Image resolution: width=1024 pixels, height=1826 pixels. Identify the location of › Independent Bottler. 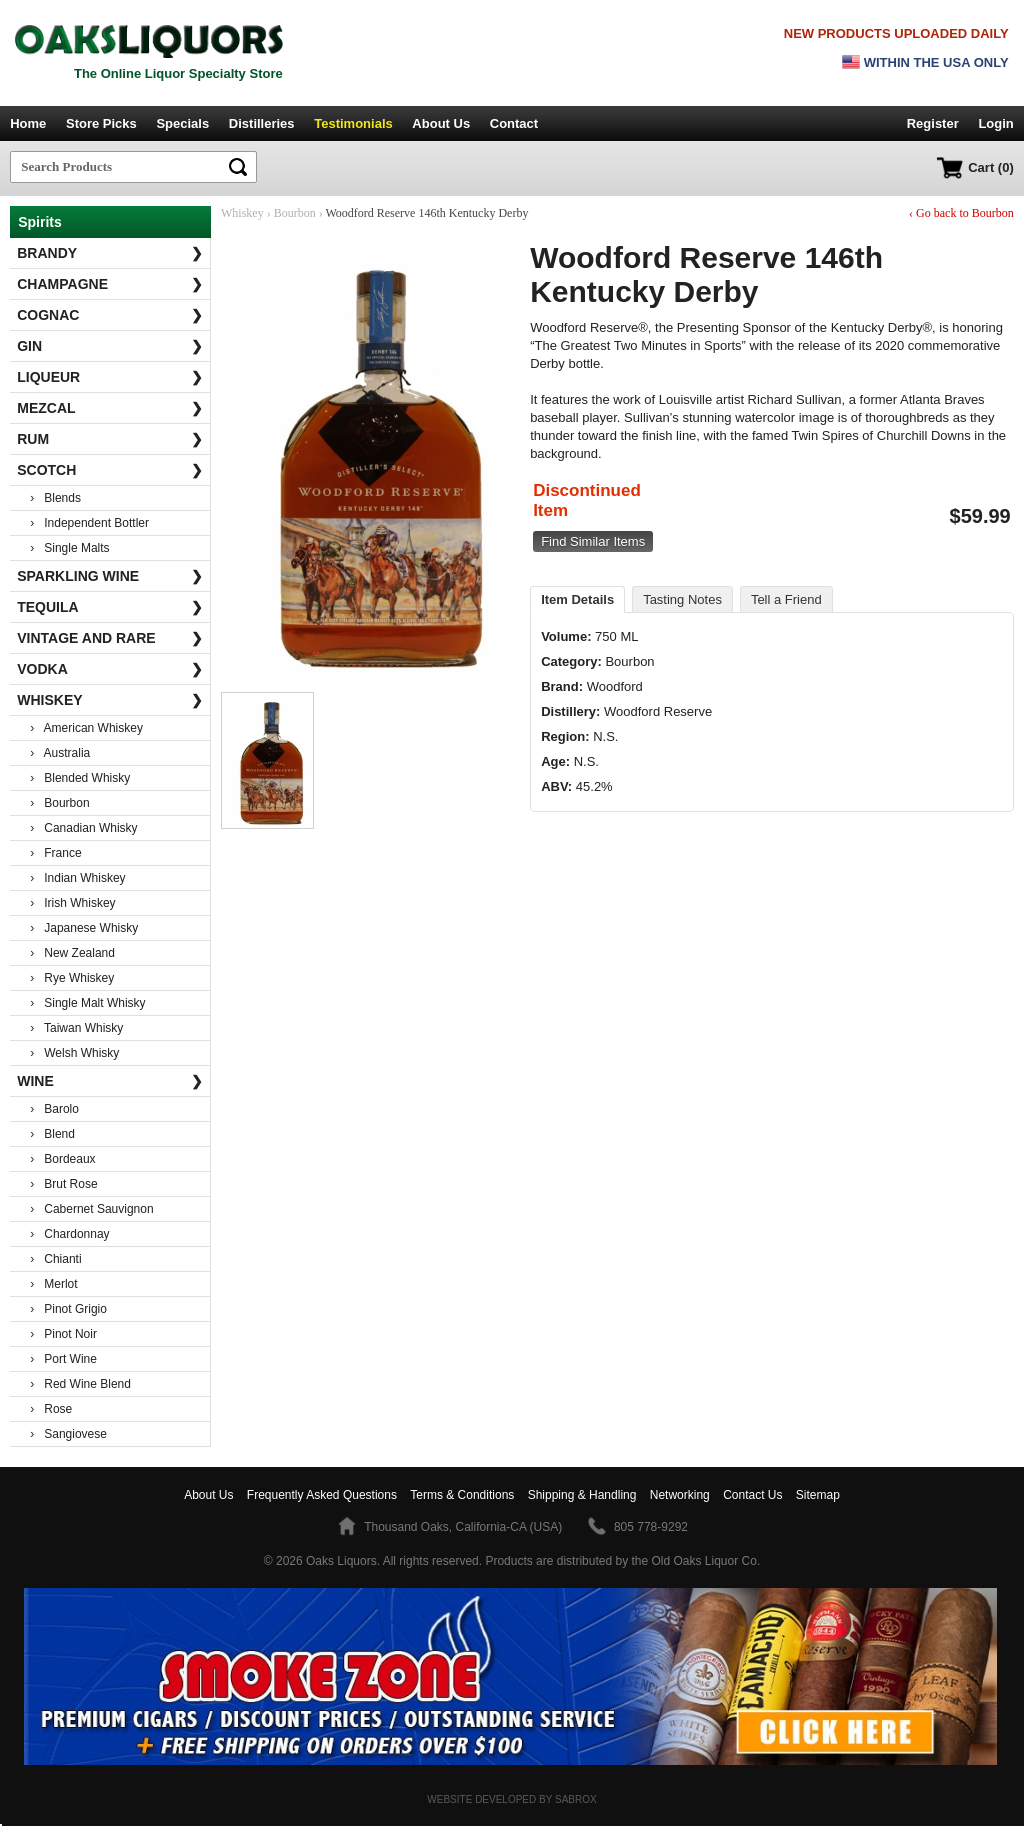
(89, 523).